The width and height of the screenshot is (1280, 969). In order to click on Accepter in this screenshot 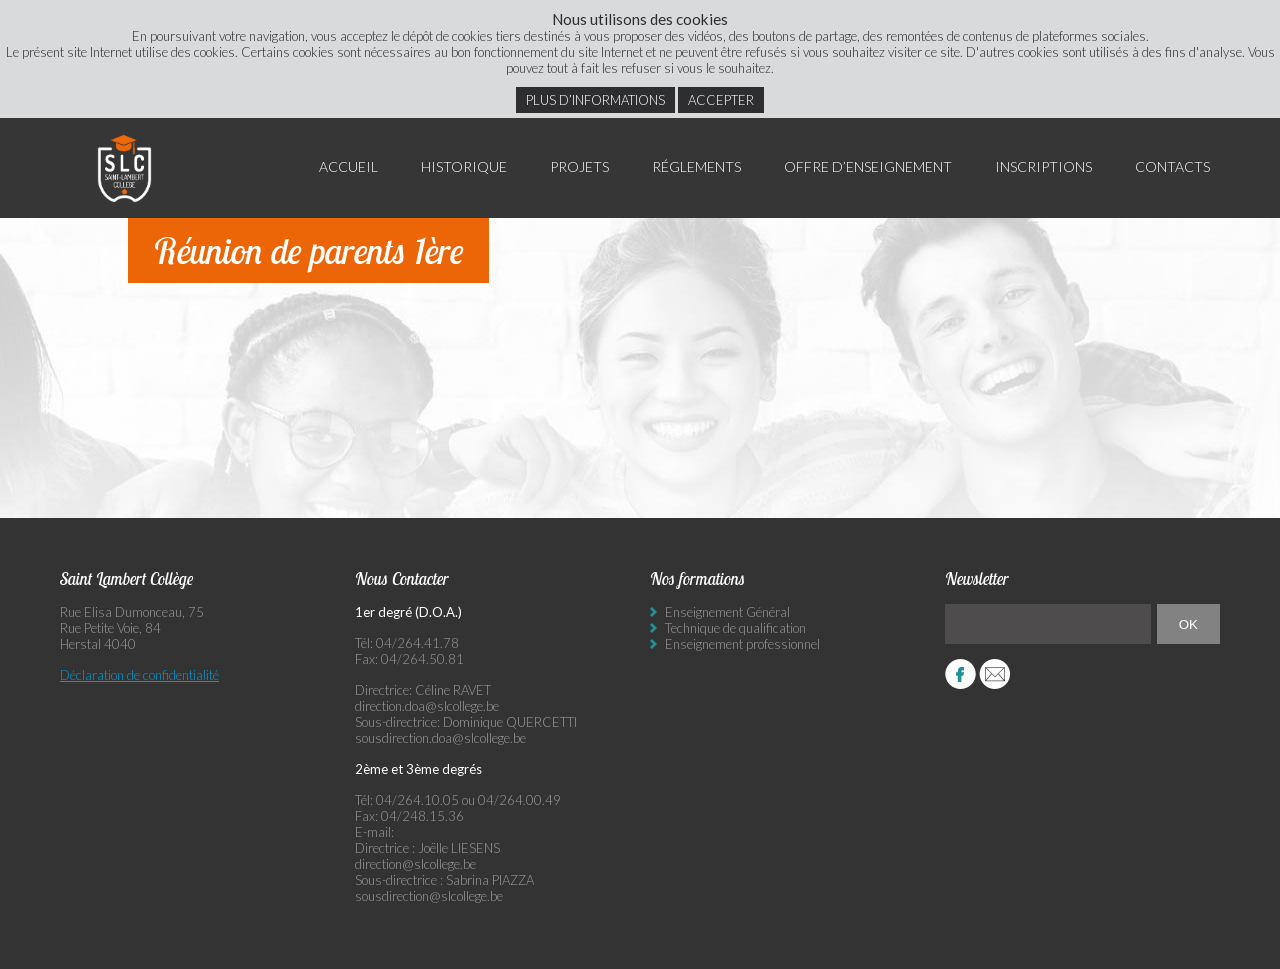, I will do `click(721, 100)`.